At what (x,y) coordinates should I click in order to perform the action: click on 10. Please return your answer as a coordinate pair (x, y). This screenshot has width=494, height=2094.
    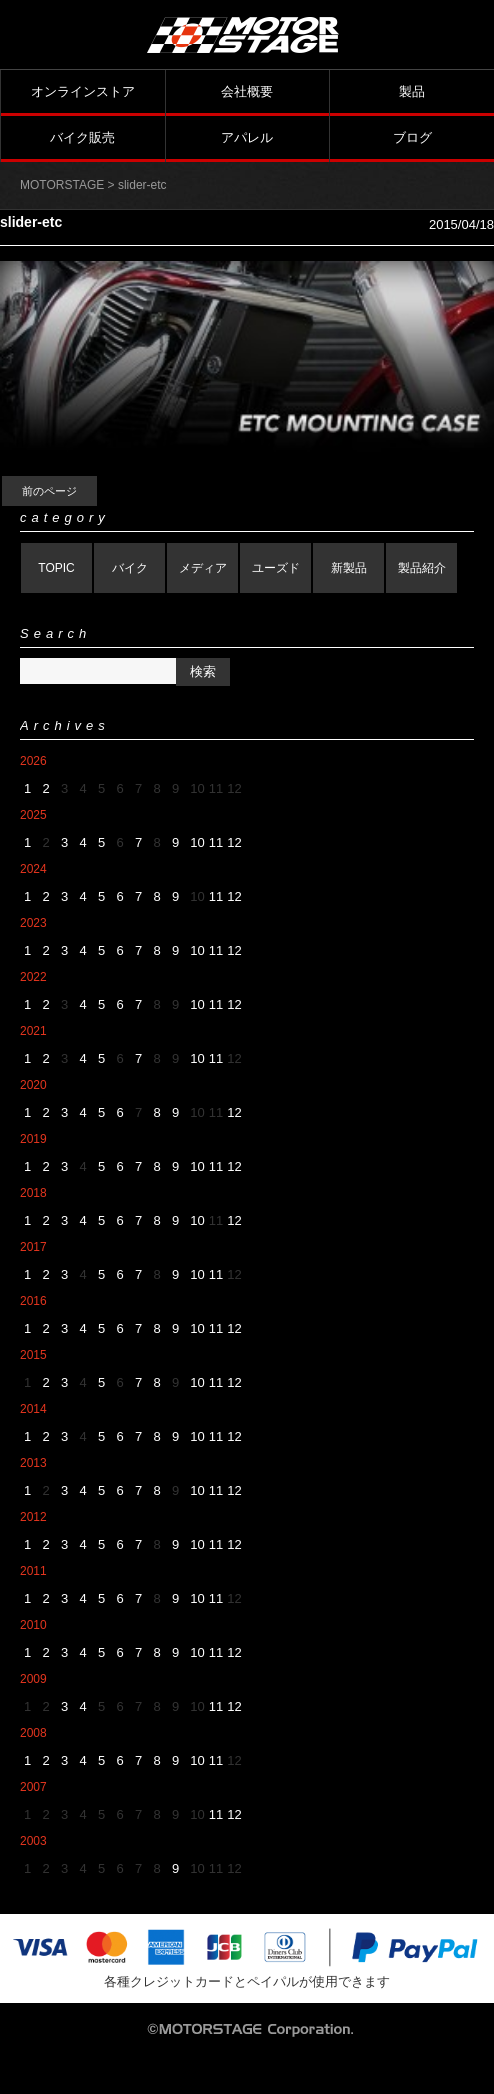
    Looking at the image, I should click on (197, 842).